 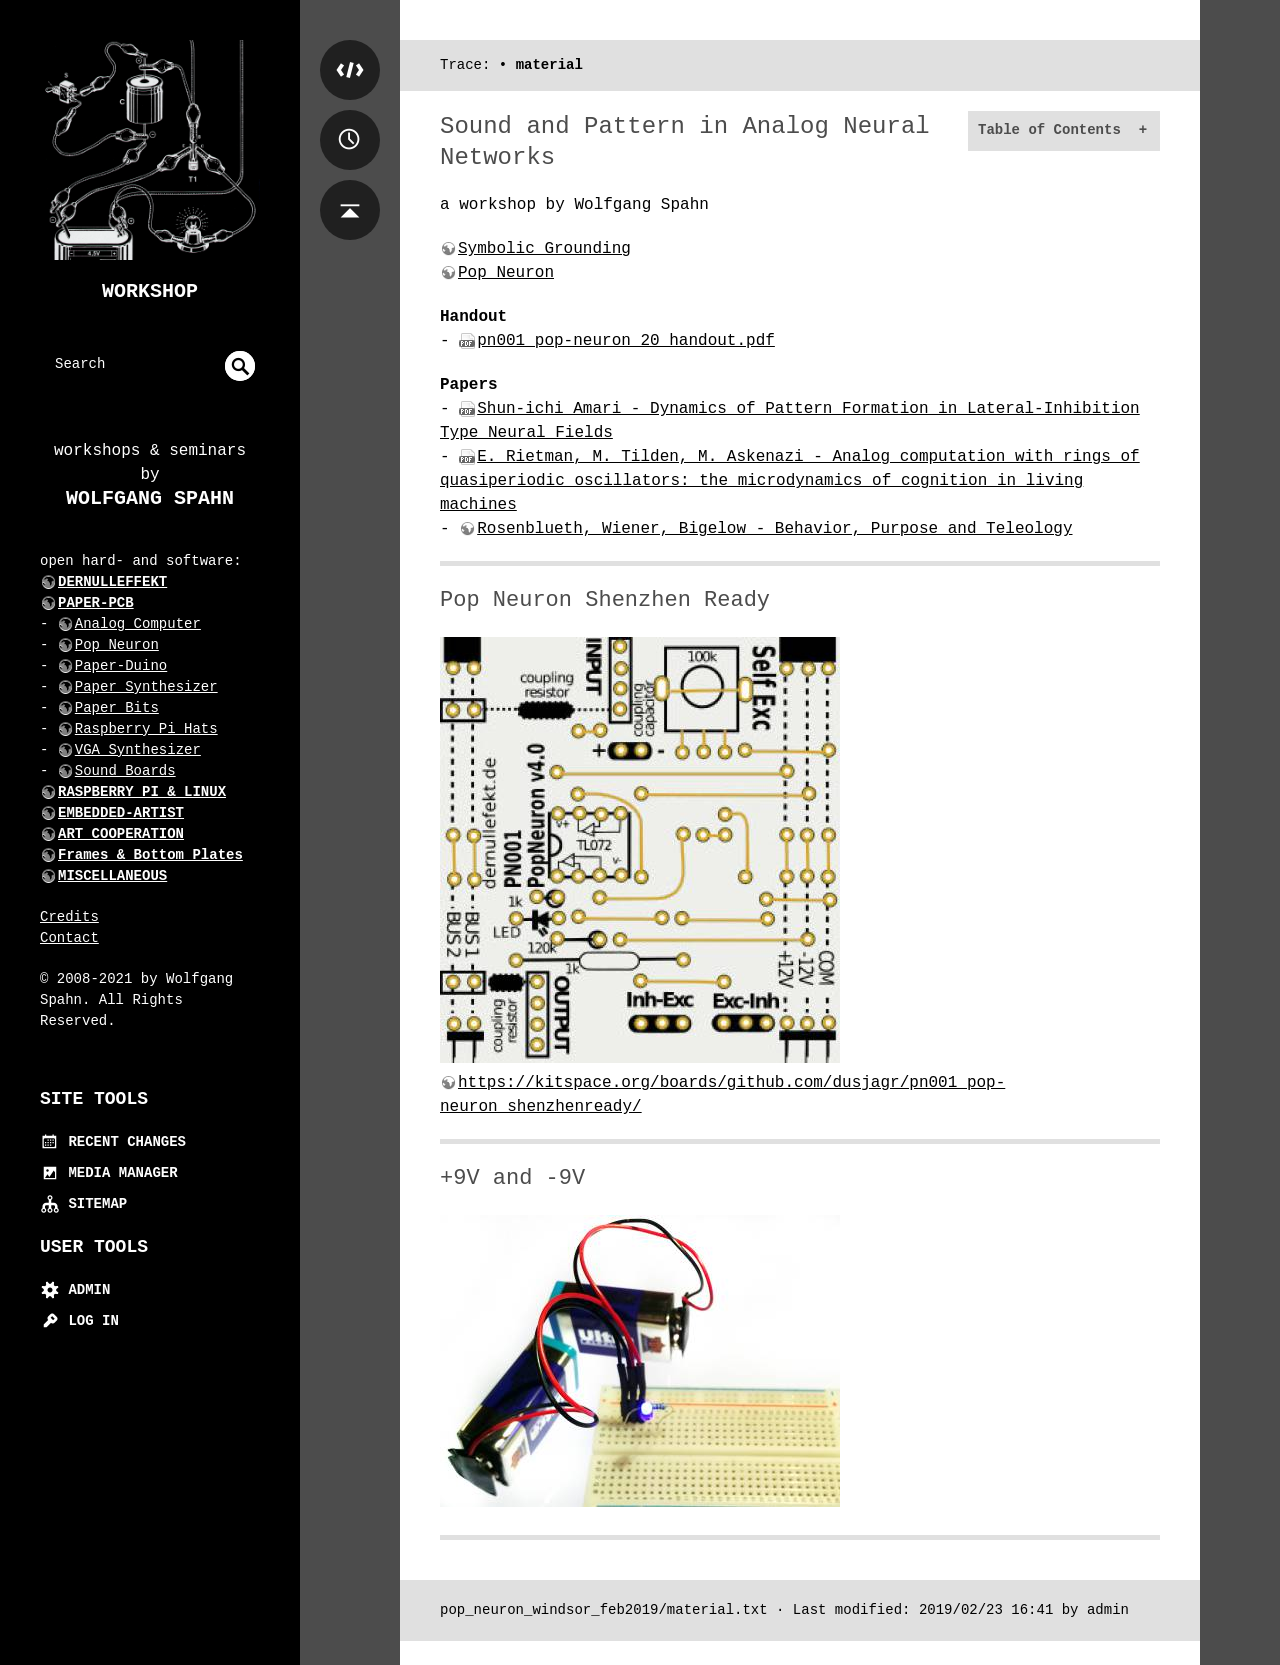 I want to click on Symbolic Grounding, so click(x=544, y=249).